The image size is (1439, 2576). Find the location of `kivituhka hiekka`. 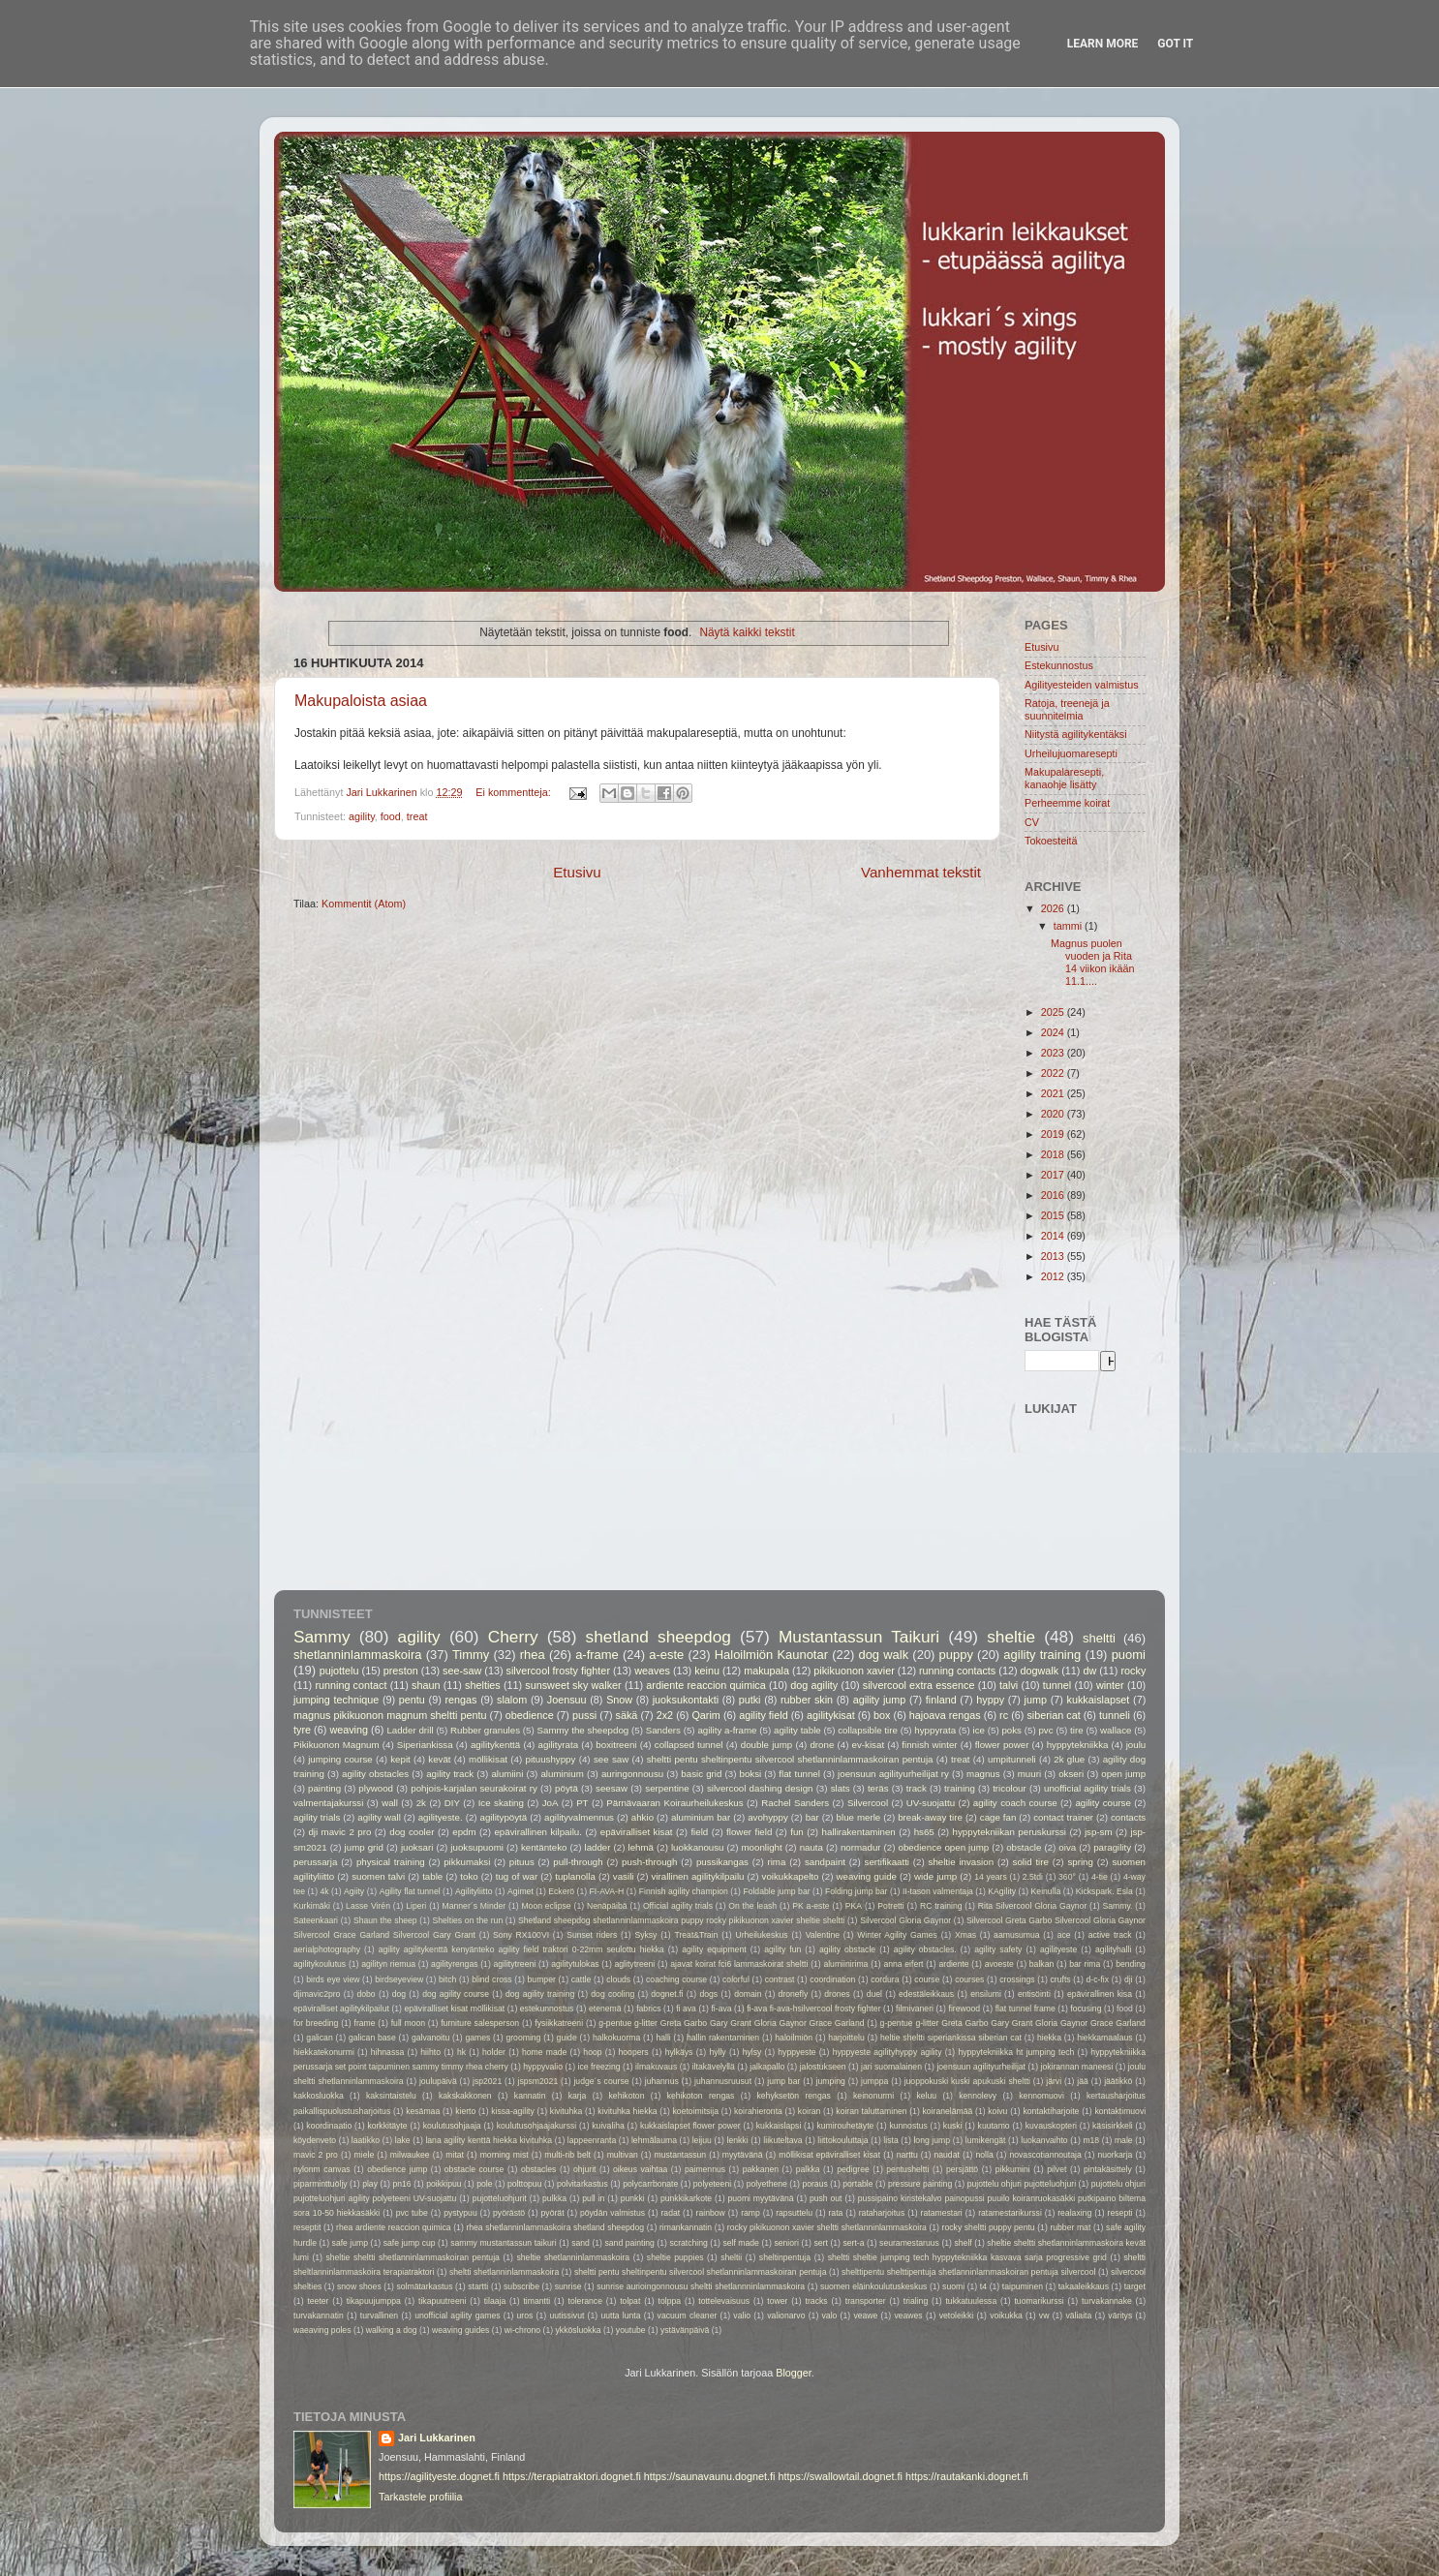

kivituhka hiekka is located at coordinates (627, 2111).